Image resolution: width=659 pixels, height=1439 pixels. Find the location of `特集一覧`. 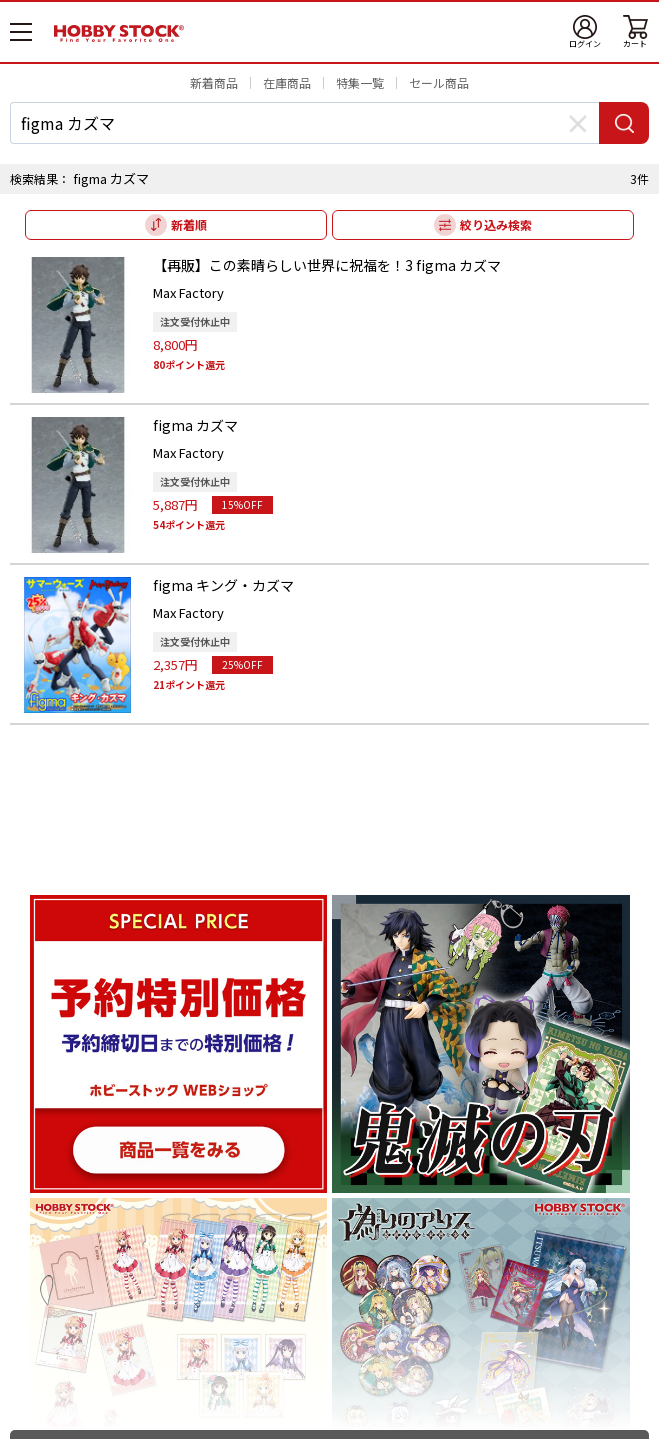

特集一覧 is located at coordinates (360, 82).